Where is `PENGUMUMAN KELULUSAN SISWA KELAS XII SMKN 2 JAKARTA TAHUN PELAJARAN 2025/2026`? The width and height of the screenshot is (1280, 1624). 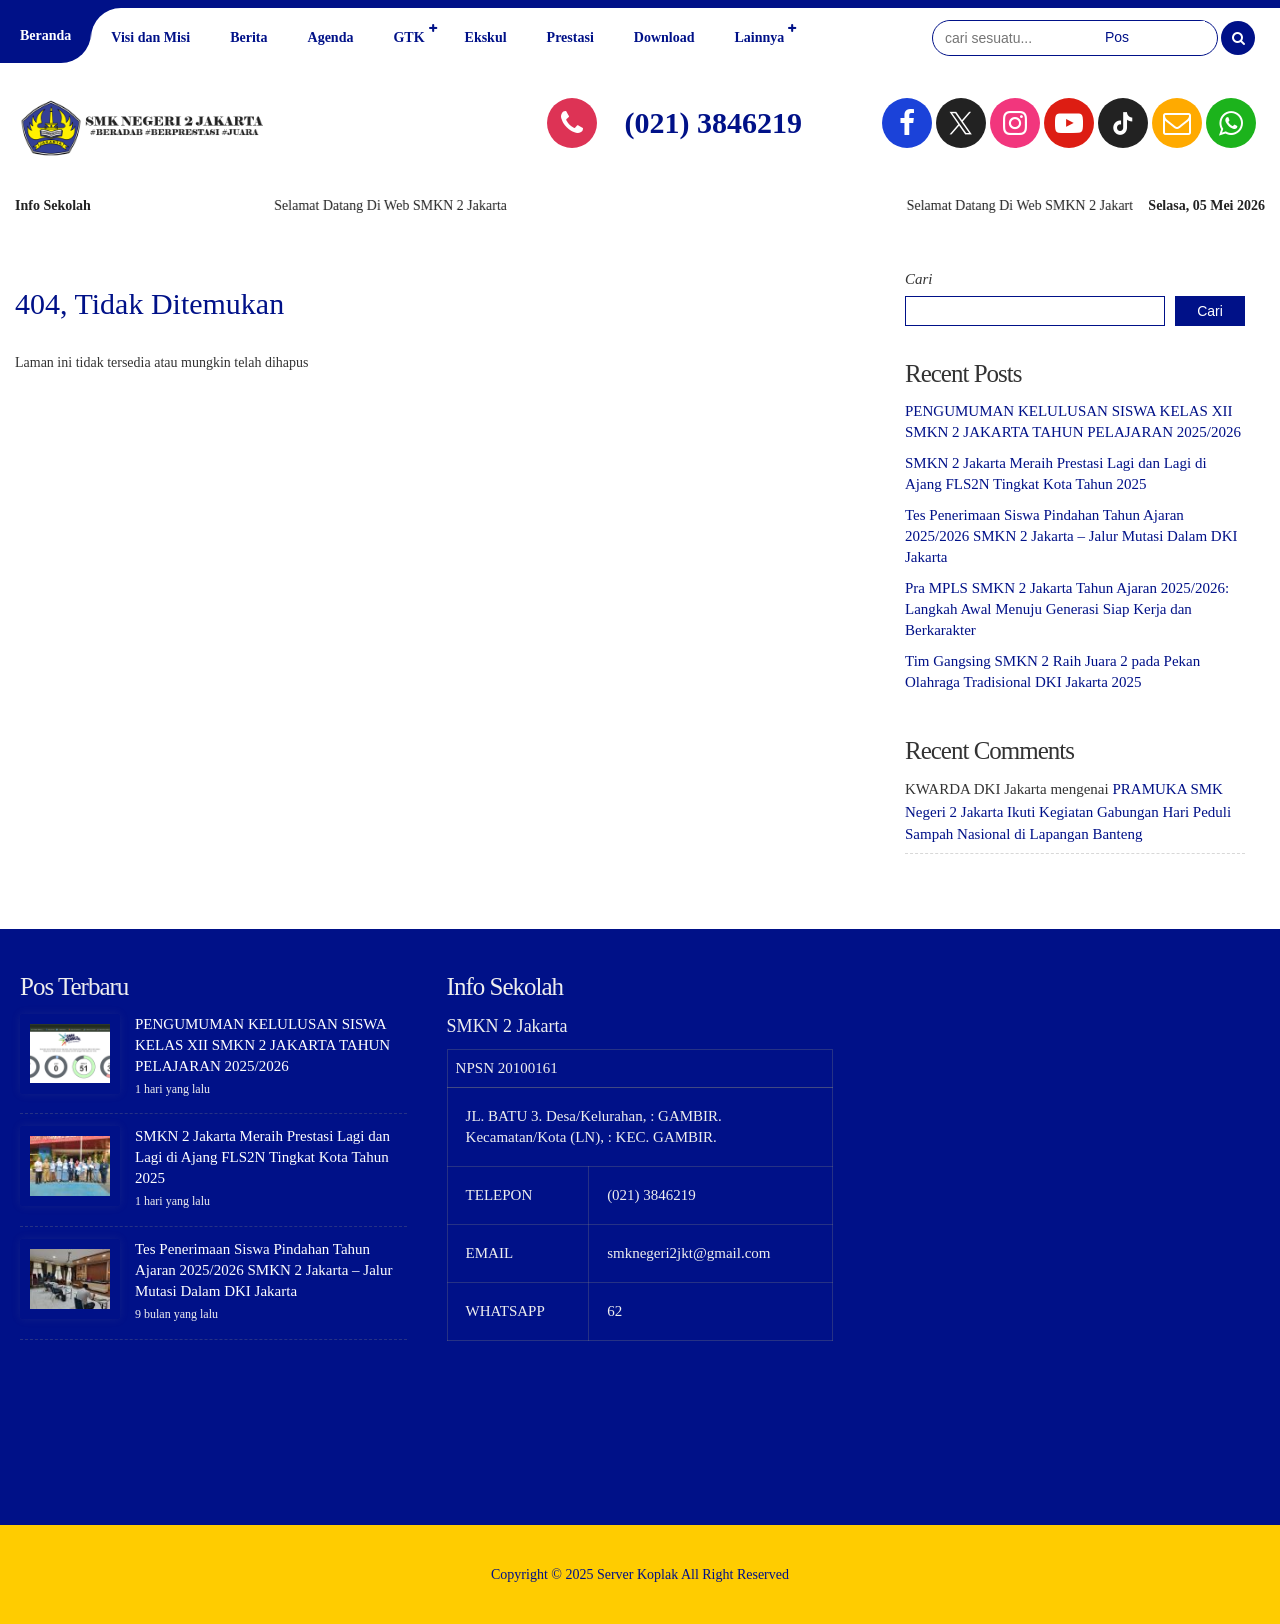 PENGUMUMAN KELULUSAN SISWA KELAS XII SMKN 2 JAKARTA TAHUN PELAJARAN 2025/2026 is located at coordinates (262, 1045).